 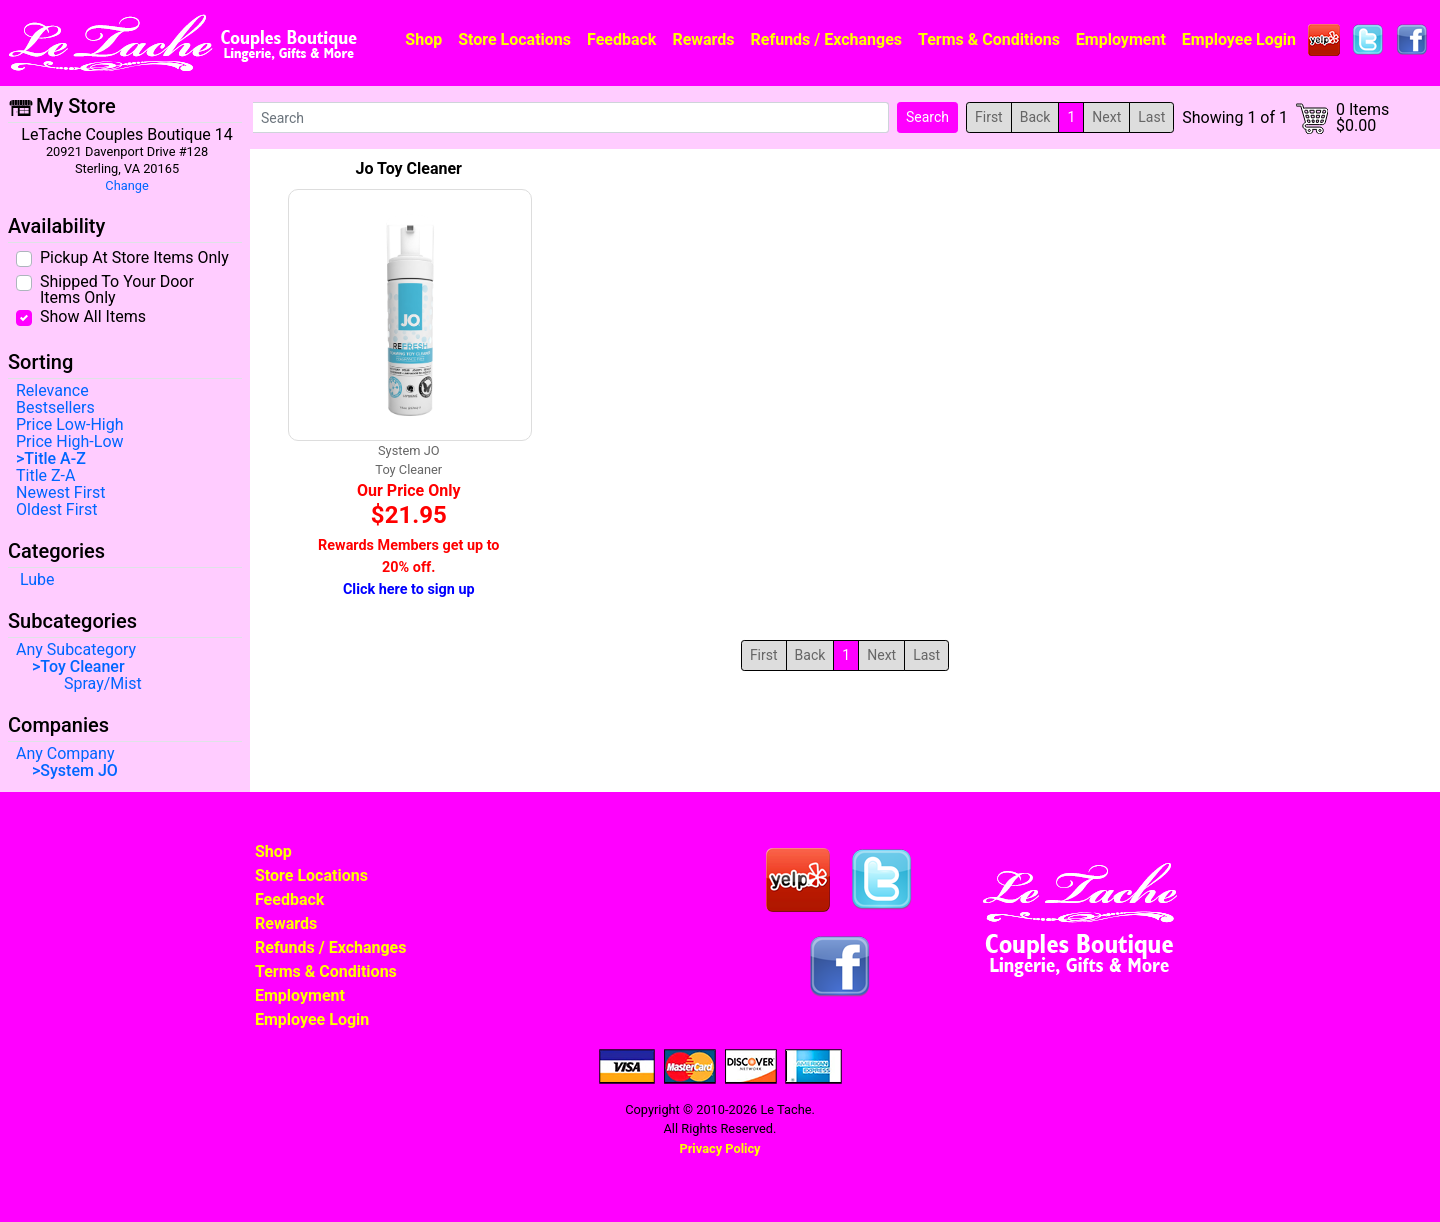 I want to click on Employment, so click(x=1121, y=39).